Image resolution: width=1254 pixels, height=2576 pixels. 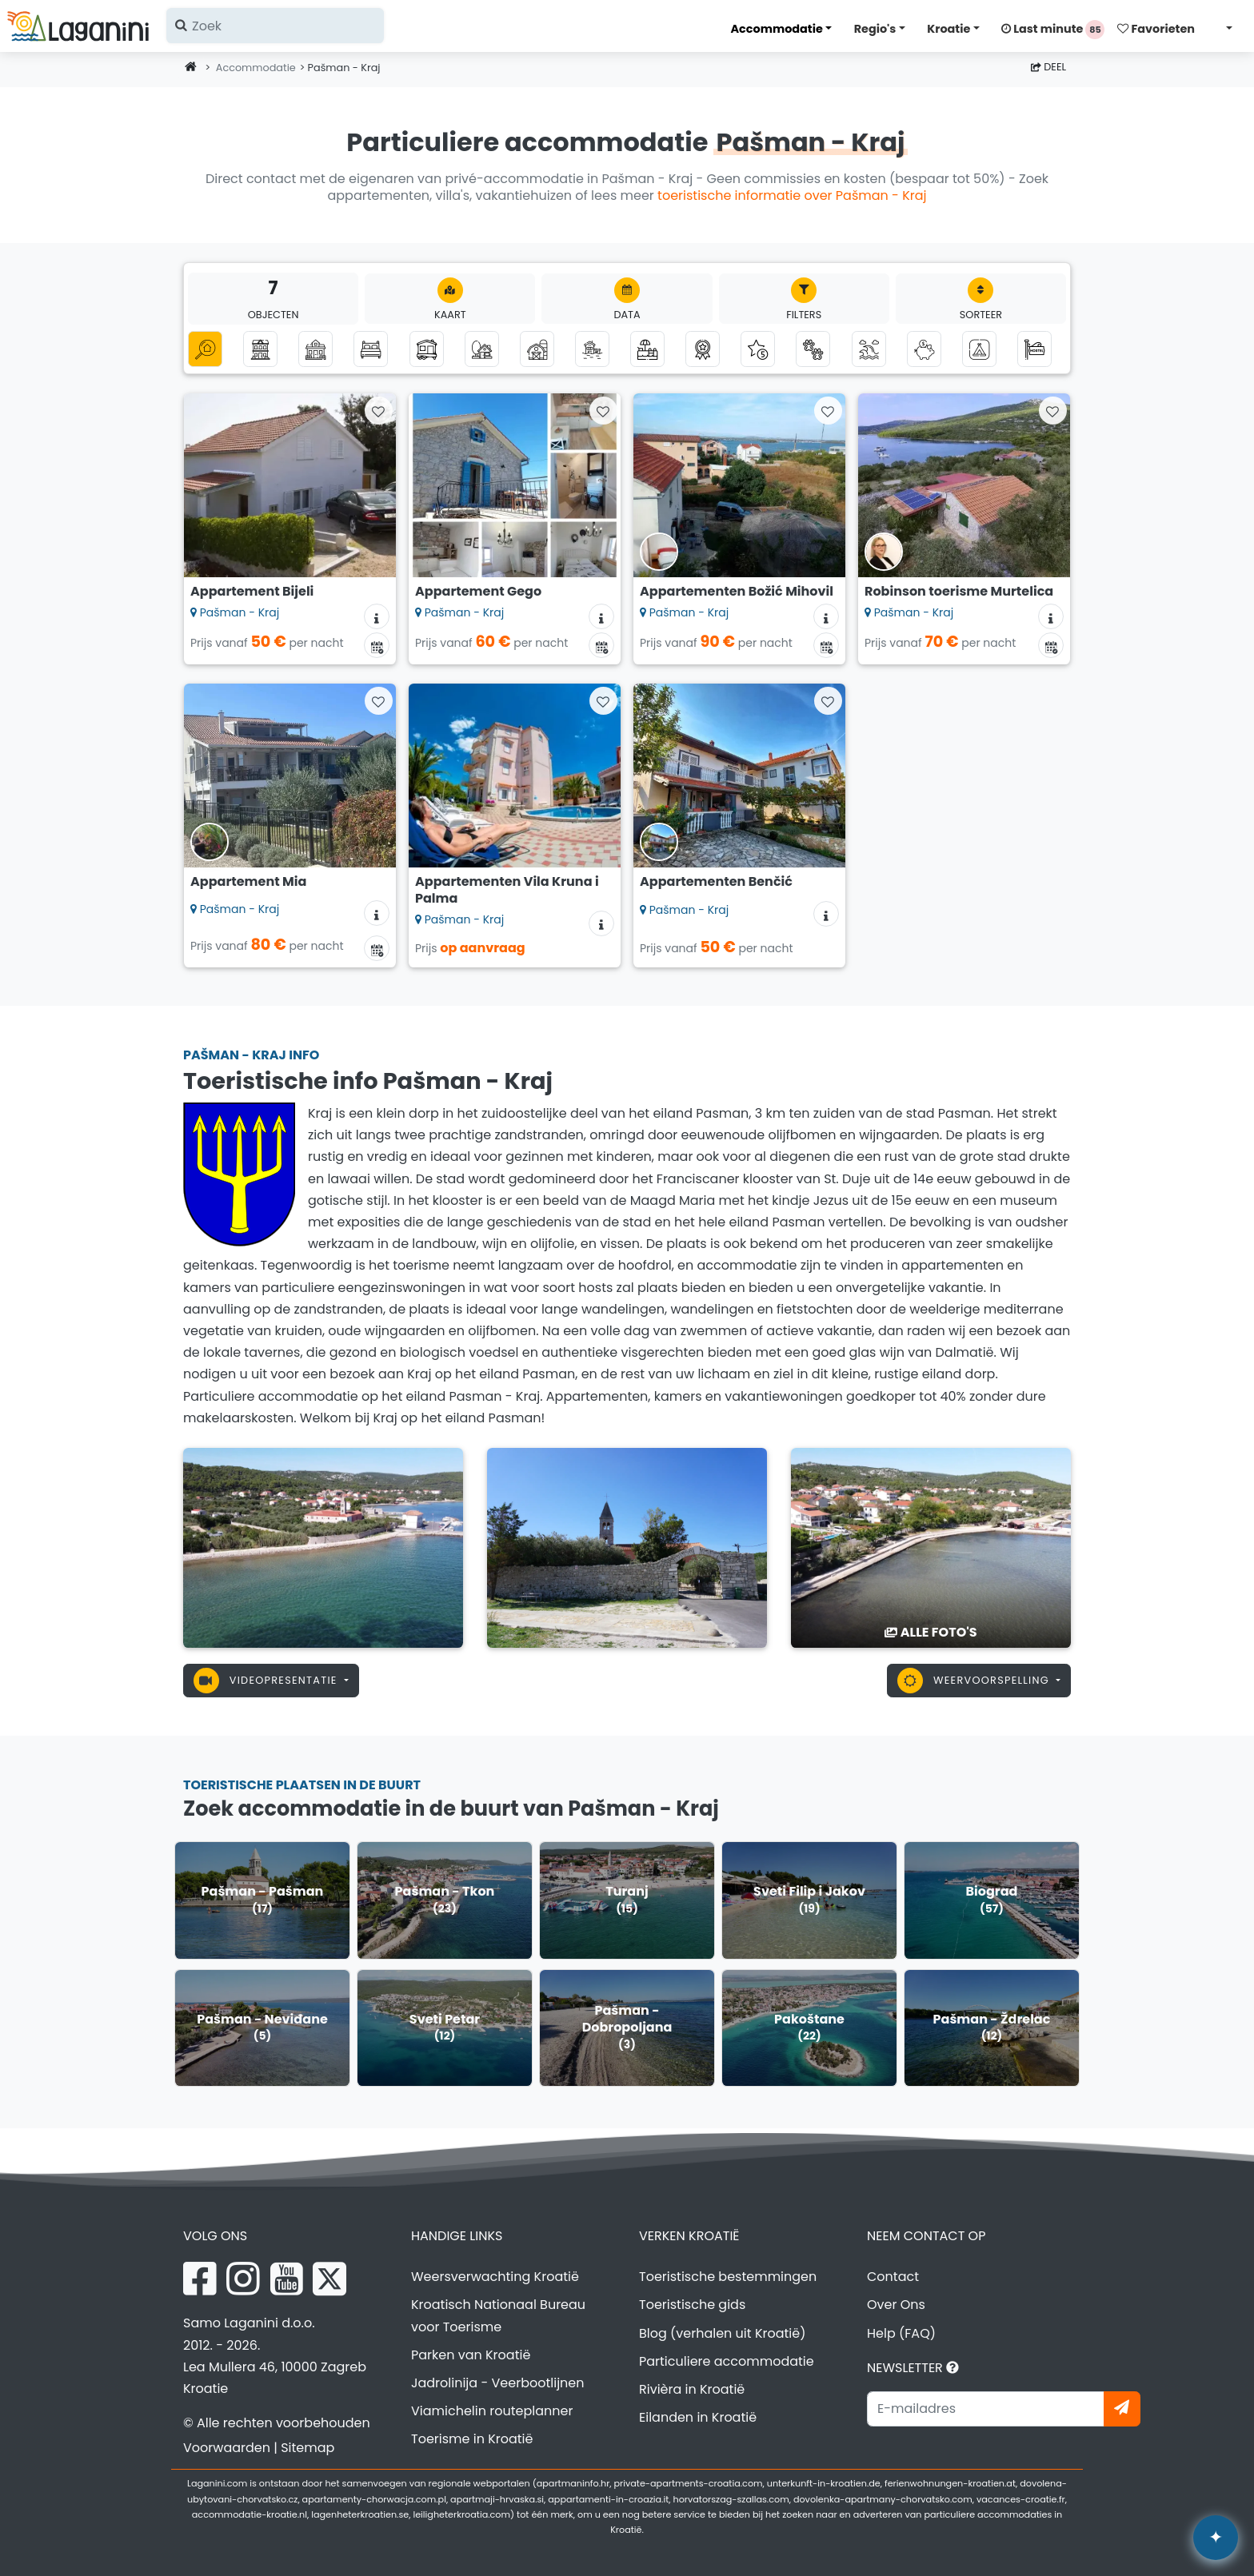 I want to click on Weervoorspelling [button], so click(x=974, y=1680).